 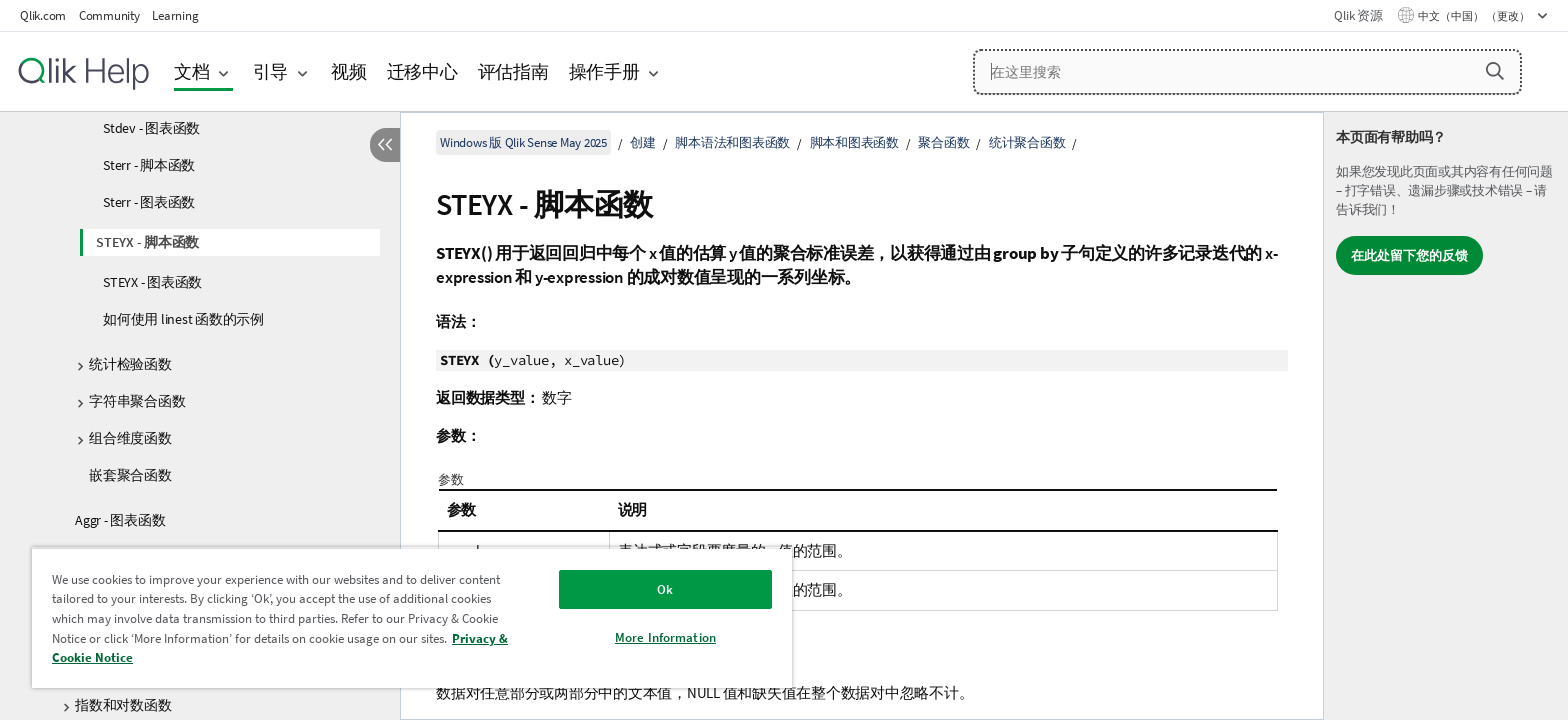 What do you see at coordinates (149, 165) in the screenshot?
I see `Sterr - 脚本函数` at bounding box center [149, 165].